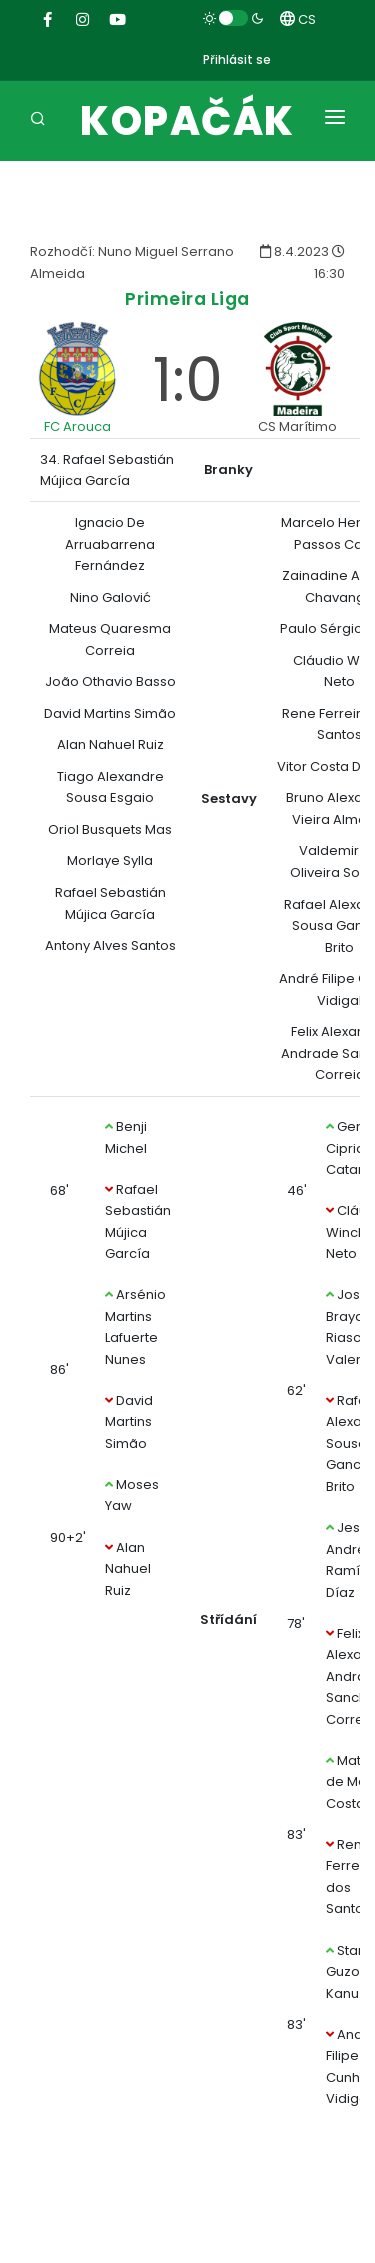  What do you see at coordinates (187, 298) in the screenshot?
I see `Primeira Liga` at bounding box center [187, 298].